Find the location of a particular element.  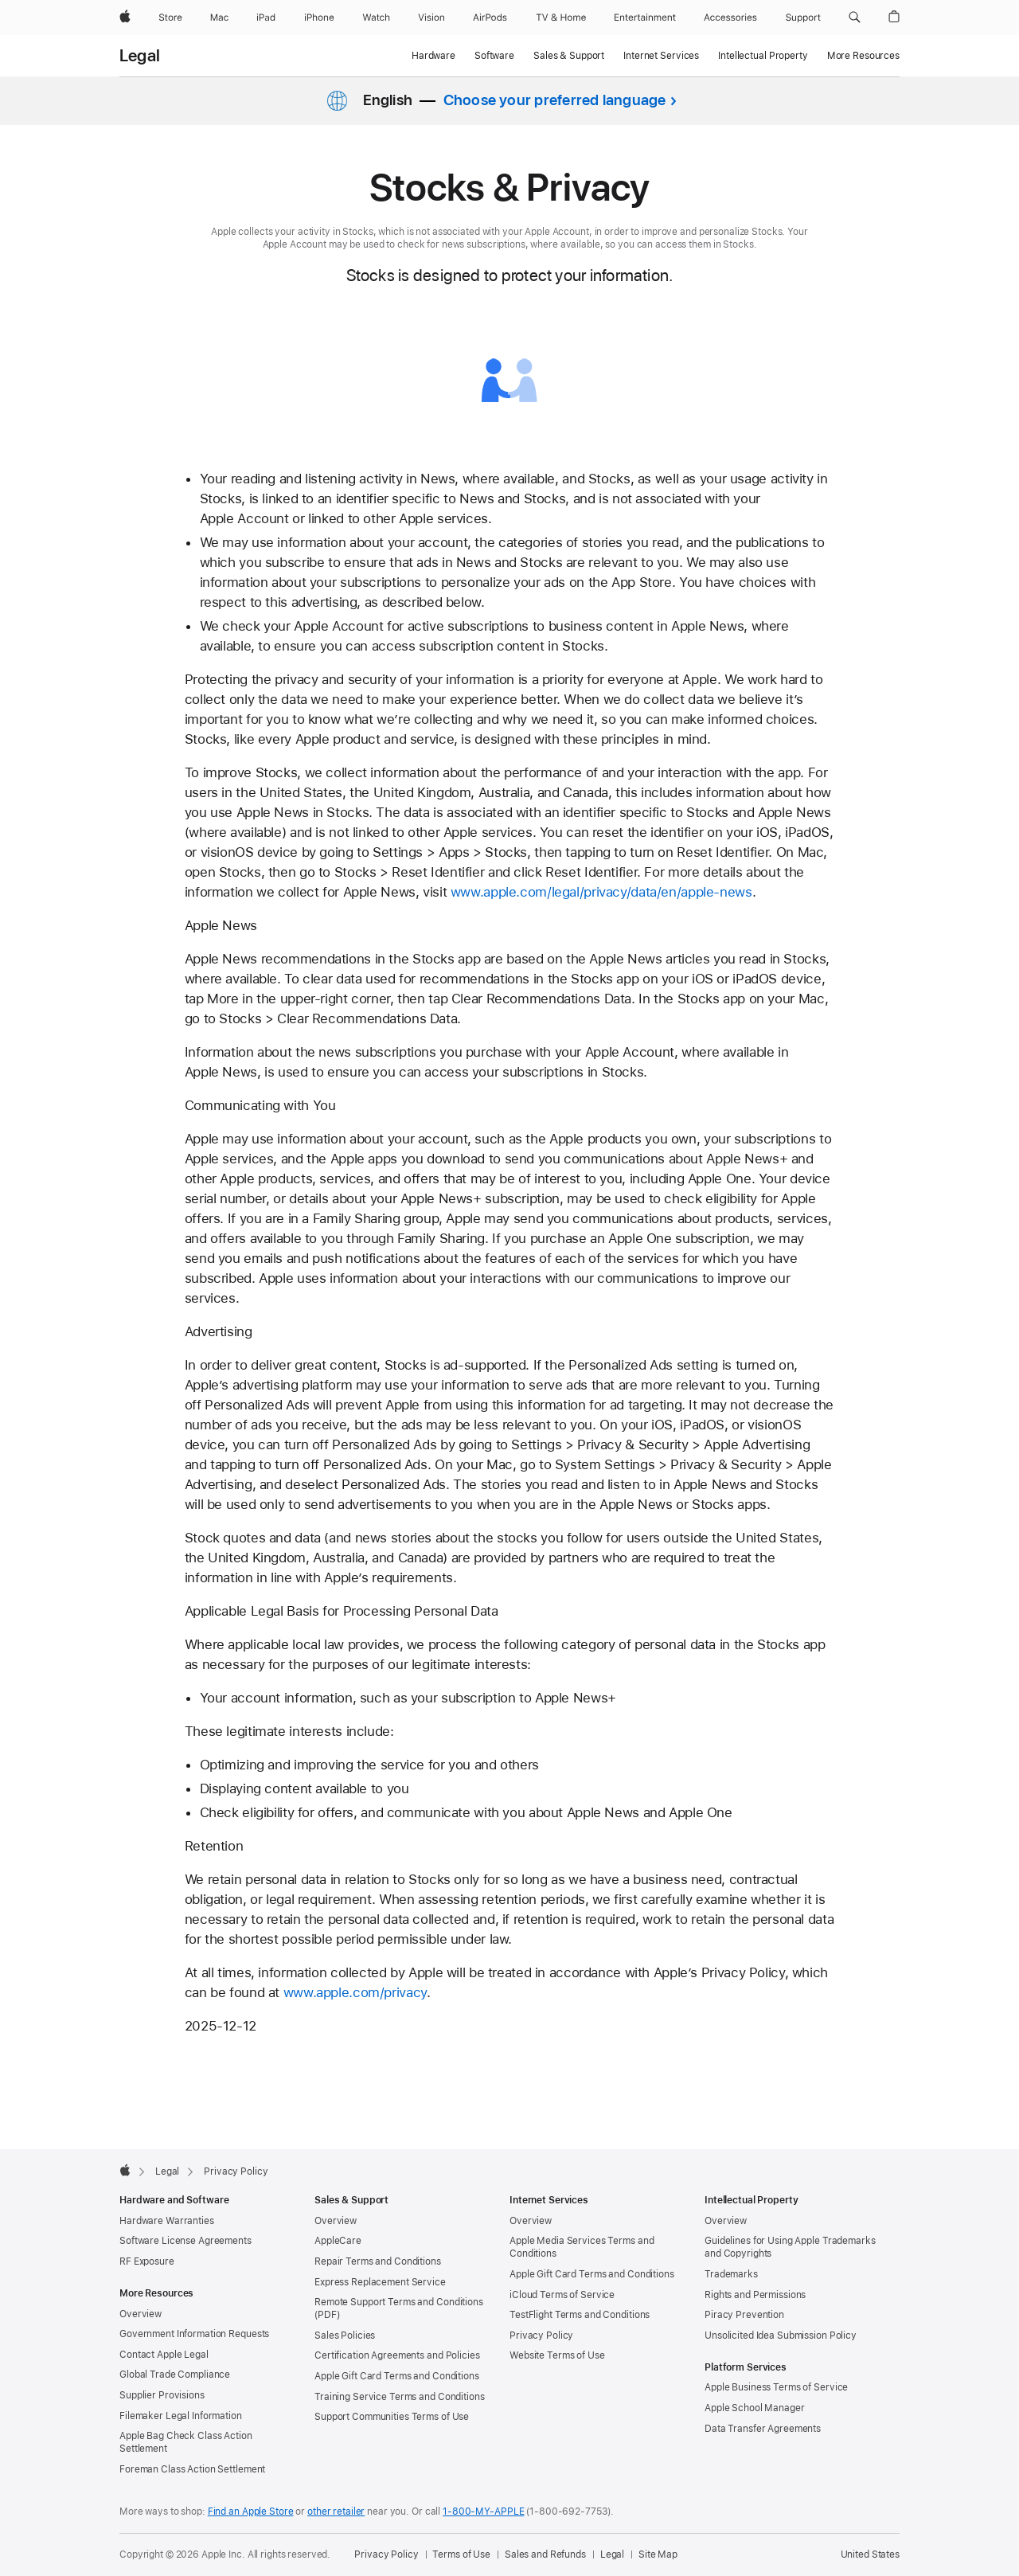

Intellectual Property is located at coordinates (762, 55).